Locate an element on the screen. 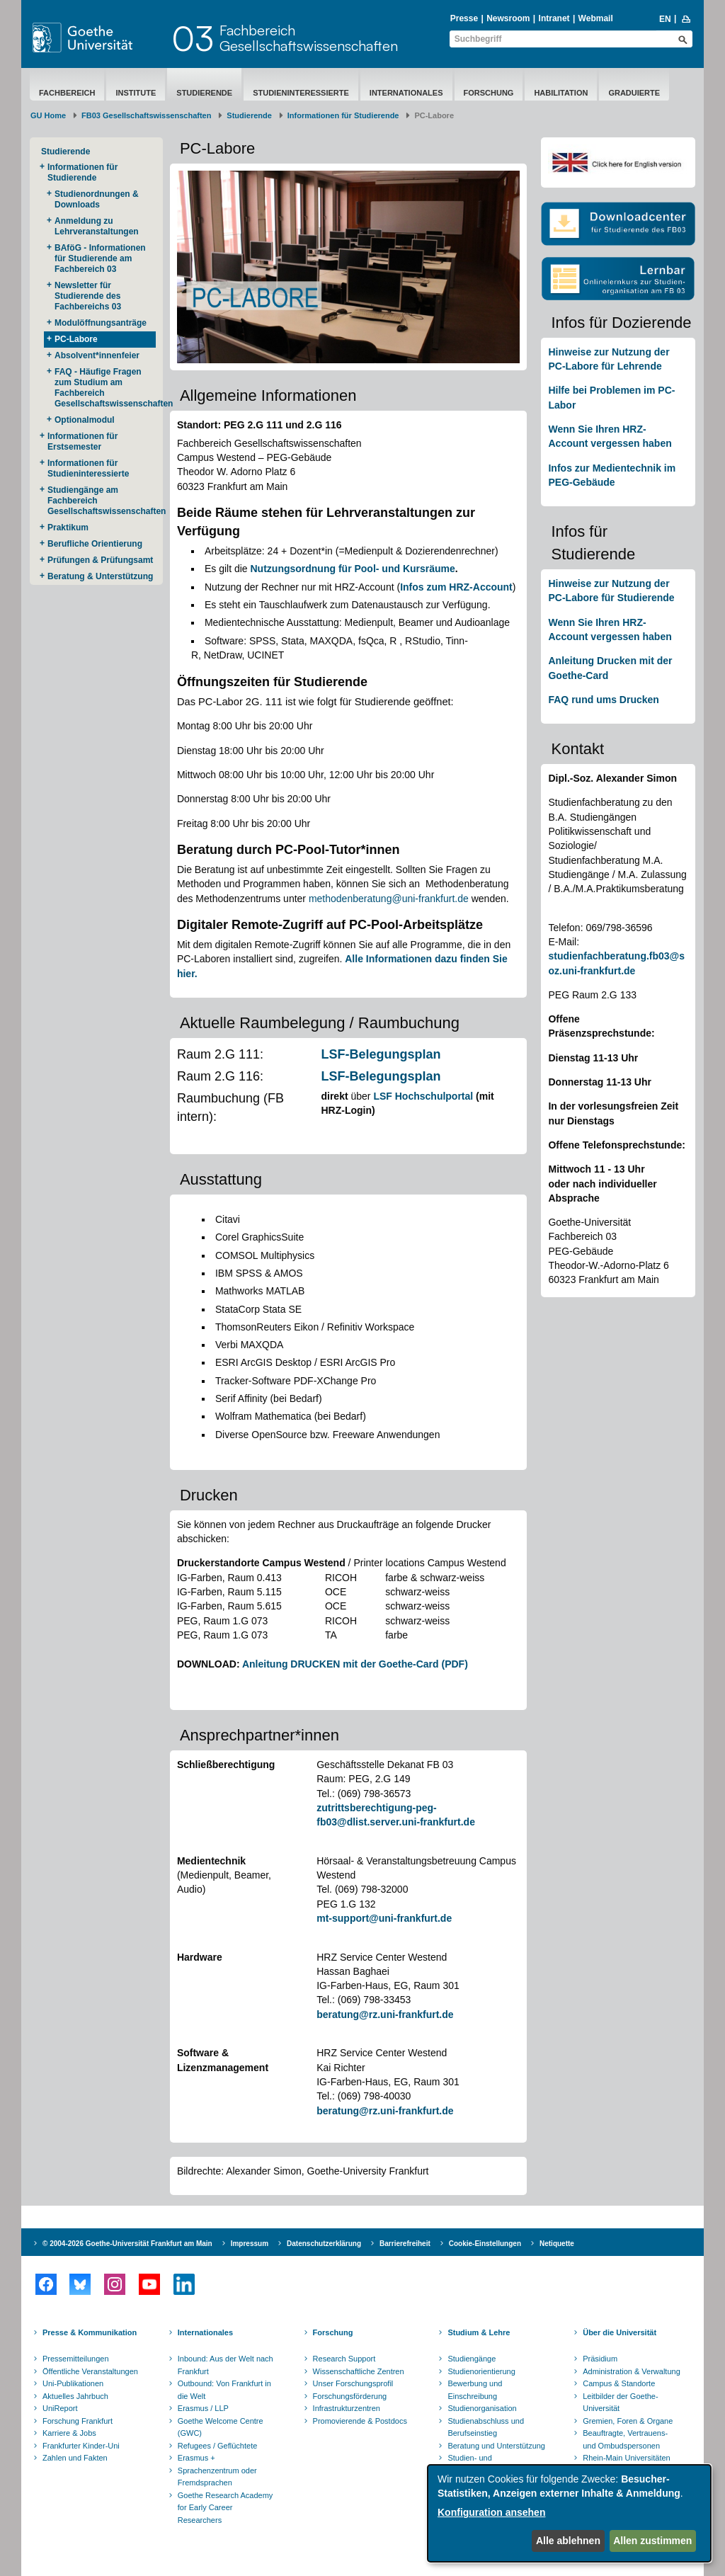 The height and width of the screenshot is (2576, 725). Netiquette is located at coordinates (557, 2243).